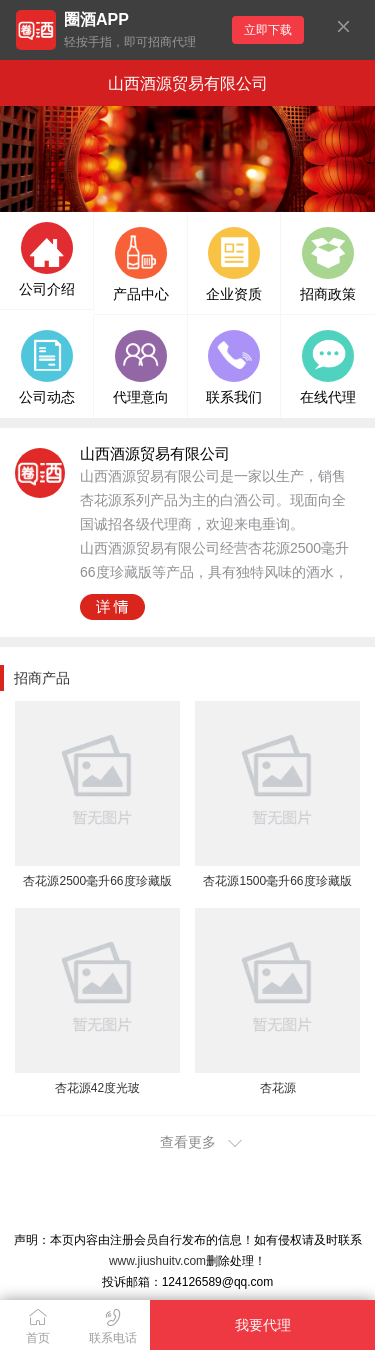  Describe the element at coordinates (277, 881) in the screenshot. I see `杏花源1500毫升66度珍藏版` at that location.